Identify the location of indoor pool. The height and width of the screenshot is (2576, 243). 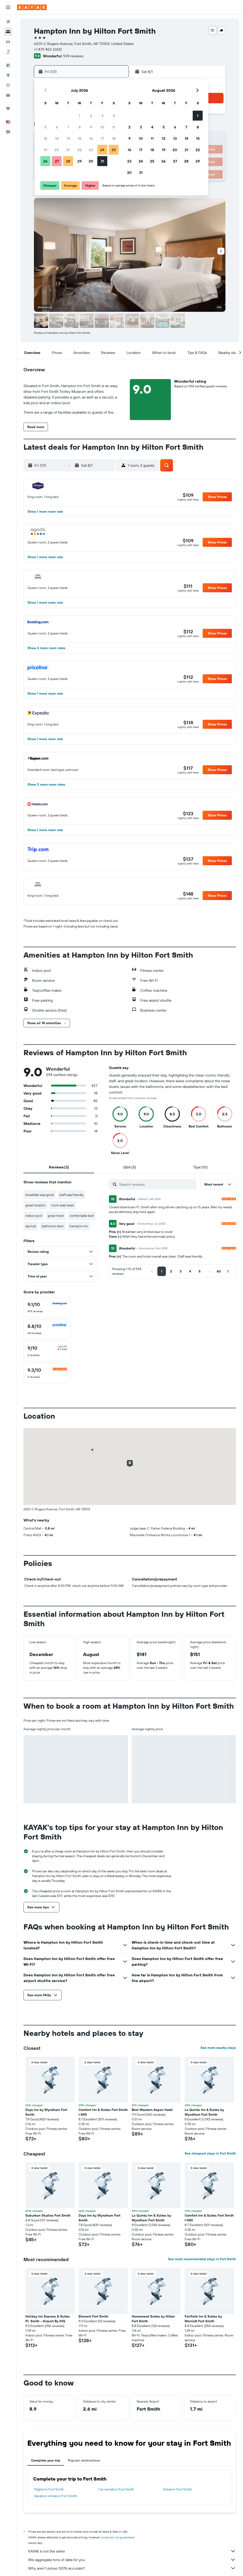
(33, 1215).